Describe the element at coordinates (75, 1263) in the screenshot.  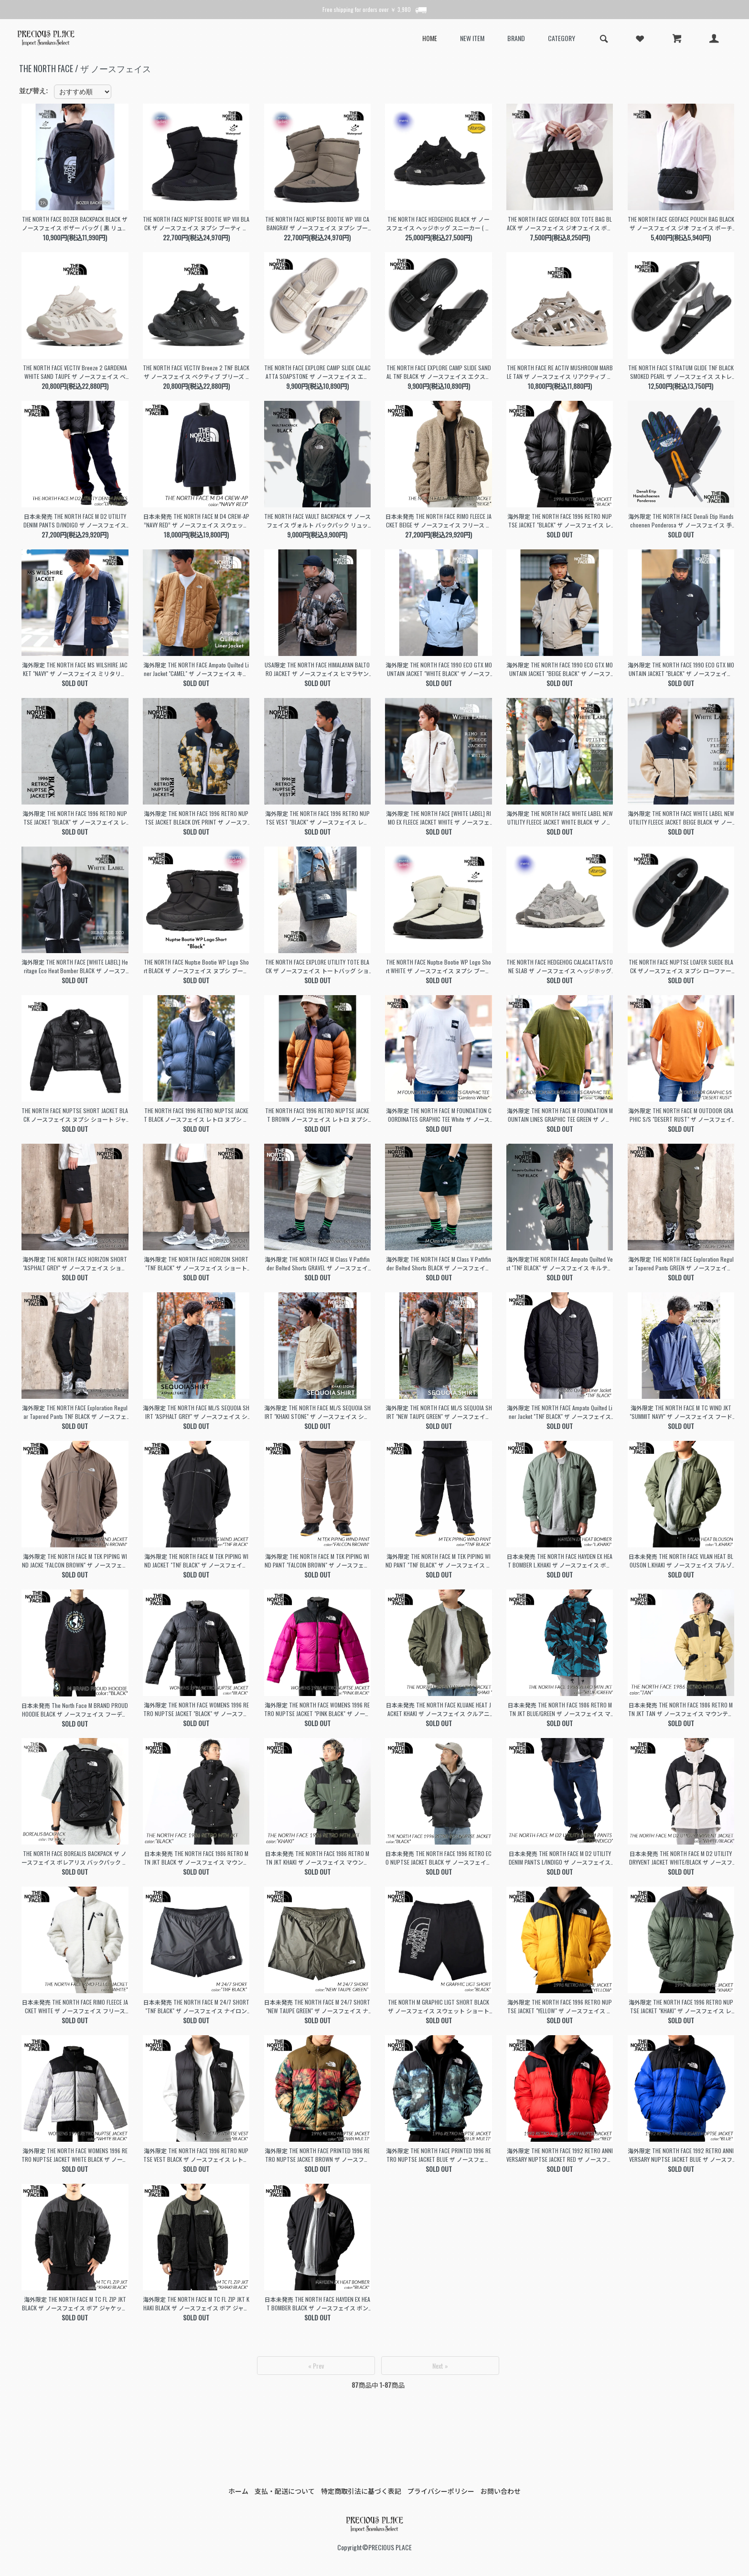
I see `海外限定 THE NORTH FACE HORIZON SHORT "ASPHALT GREY" ザ ノースフェイス ショート パンツ ショーツ 日本未発売 グレー NF0A824D0C5` at that location.